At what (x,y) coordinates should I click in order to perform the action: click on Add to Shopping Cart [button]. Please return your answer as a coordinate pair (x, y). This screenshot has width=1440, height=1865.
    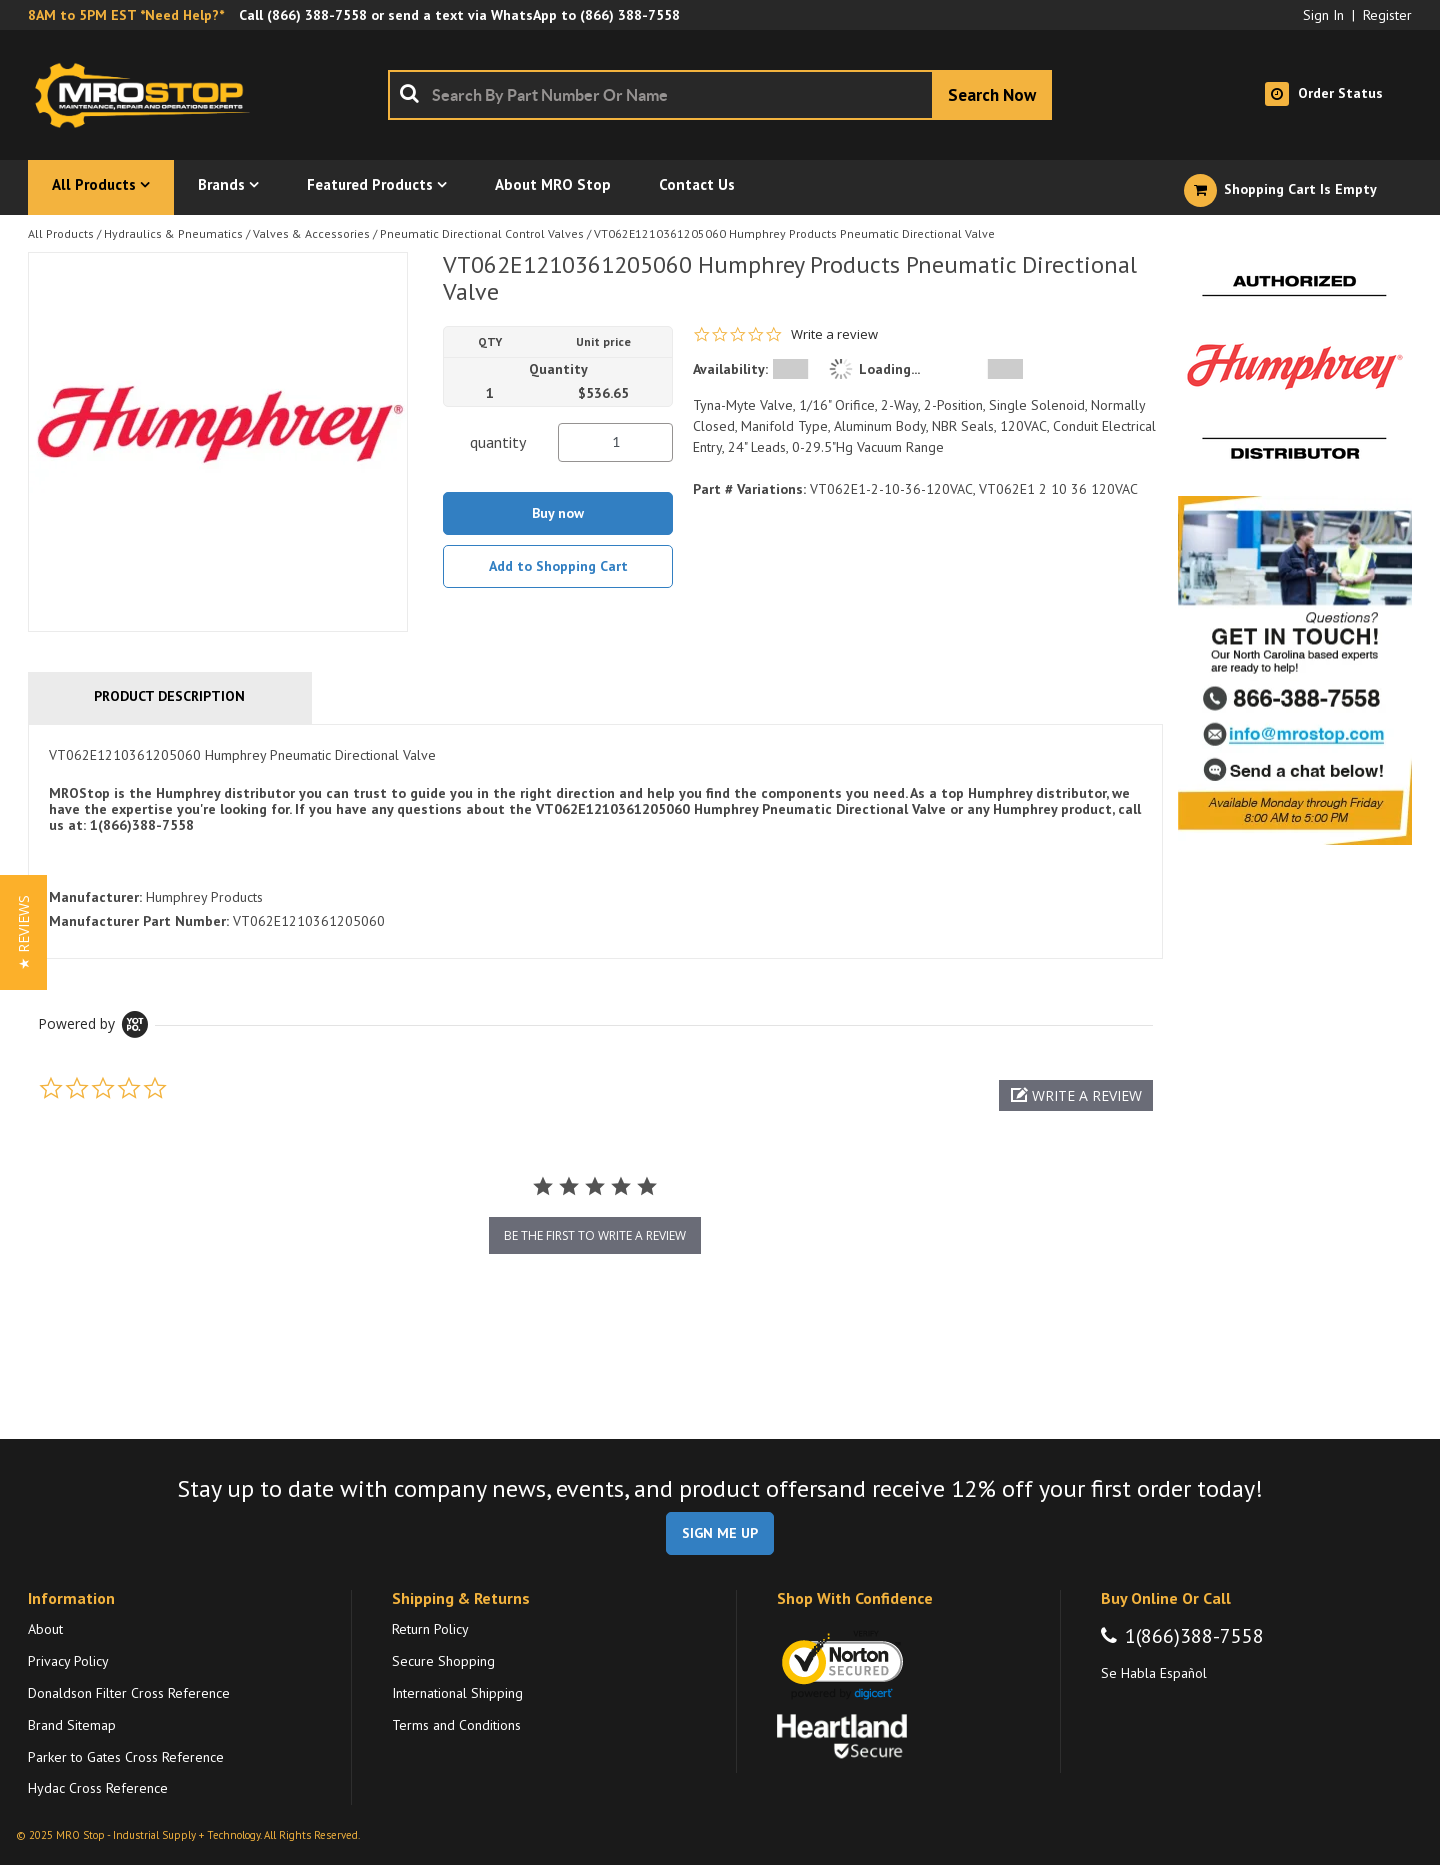
    Looking at the image, I should click on (558, 566).